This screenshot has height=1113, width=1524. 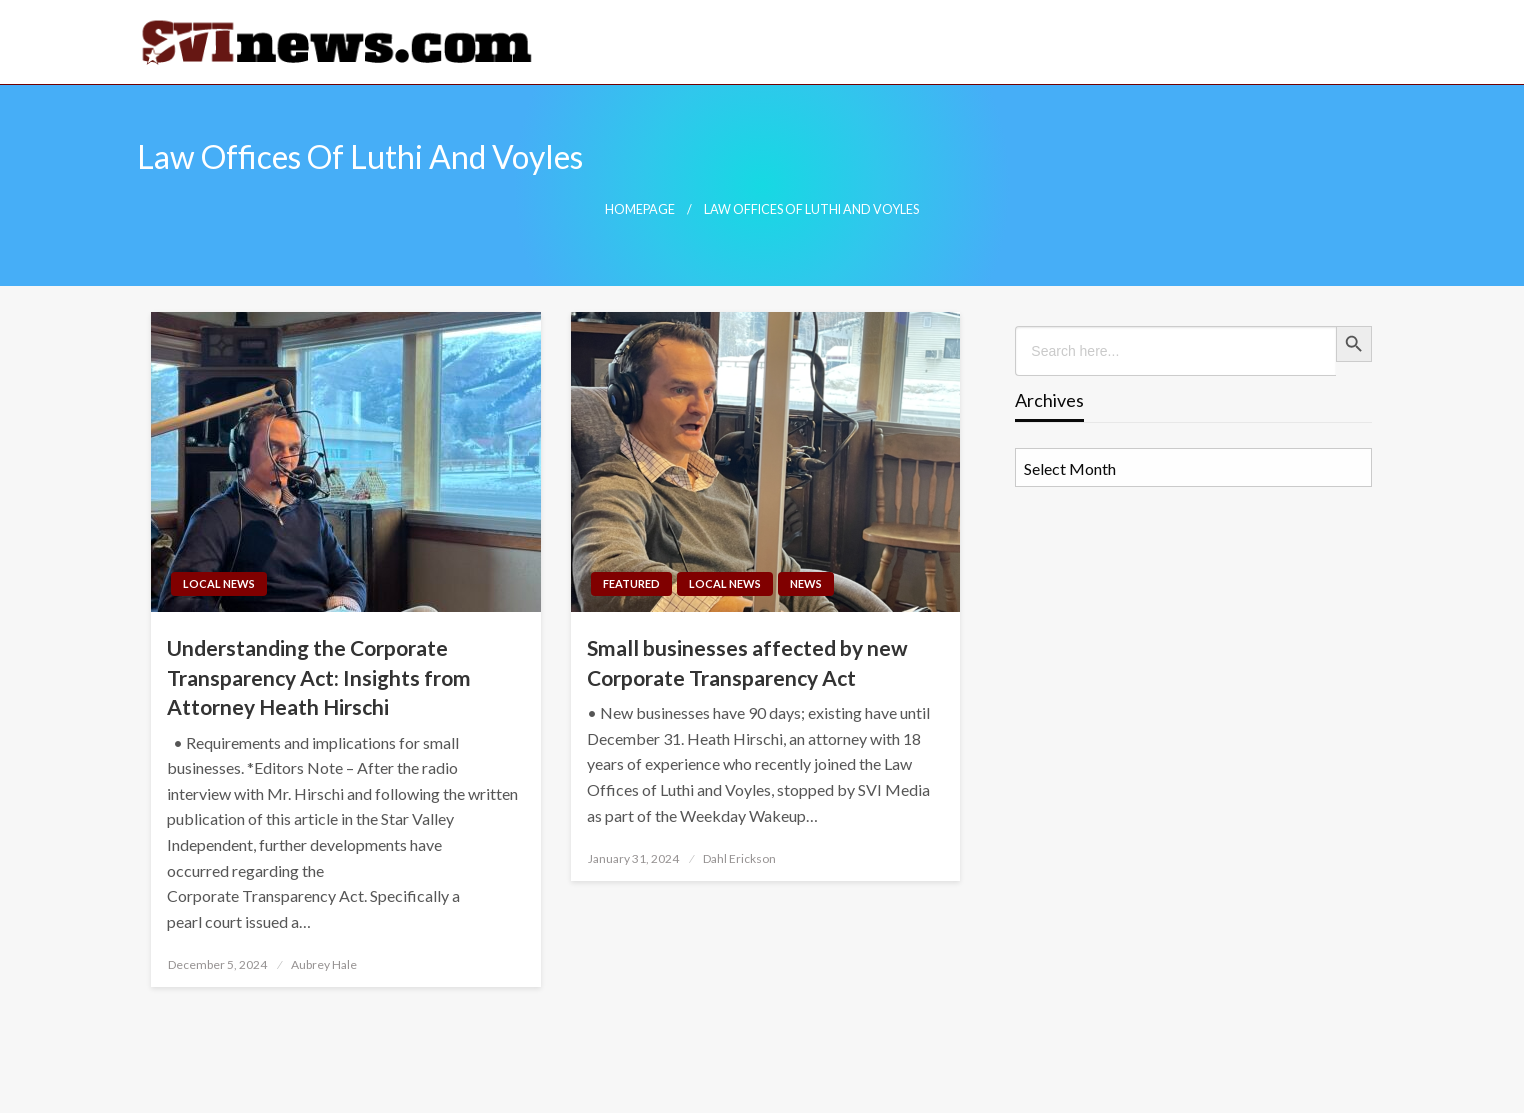 I want to click on Featured, so click(x=631, y=583).